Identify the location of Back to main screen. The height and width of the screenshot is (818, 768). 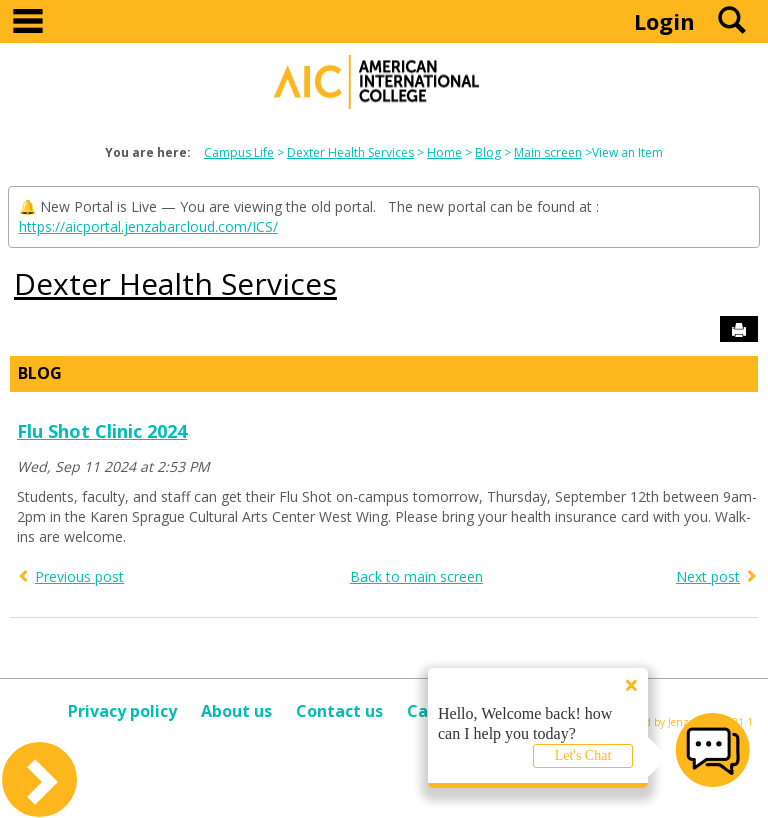
(416, 576).